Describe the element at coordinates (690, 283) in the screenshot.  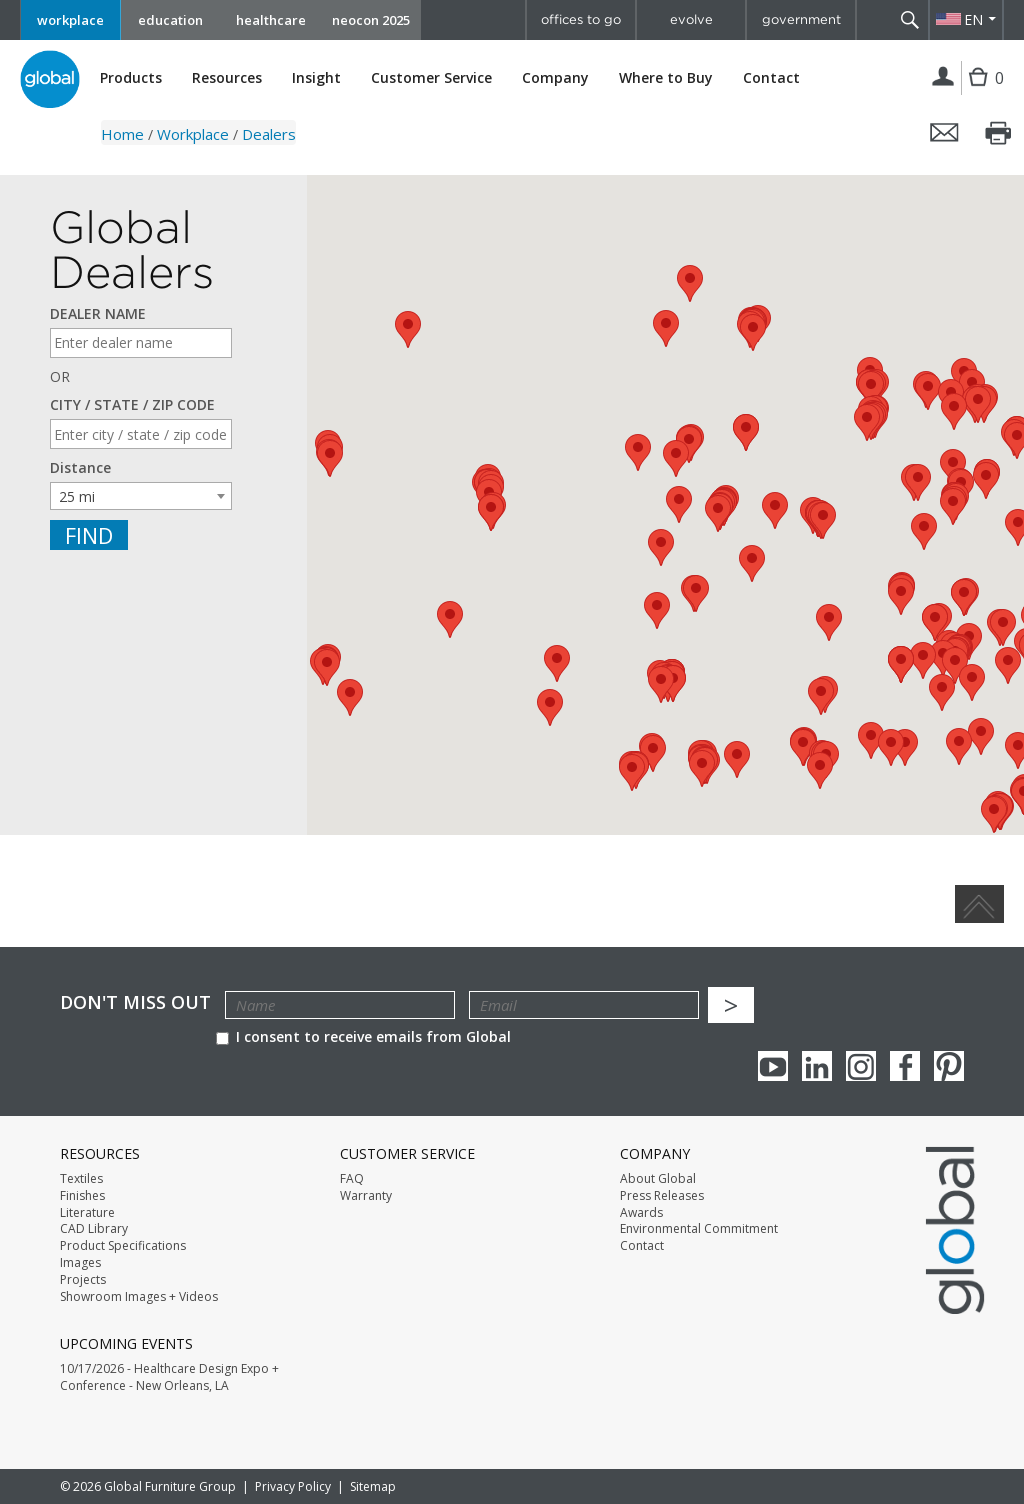
I see `[button]` at that location.